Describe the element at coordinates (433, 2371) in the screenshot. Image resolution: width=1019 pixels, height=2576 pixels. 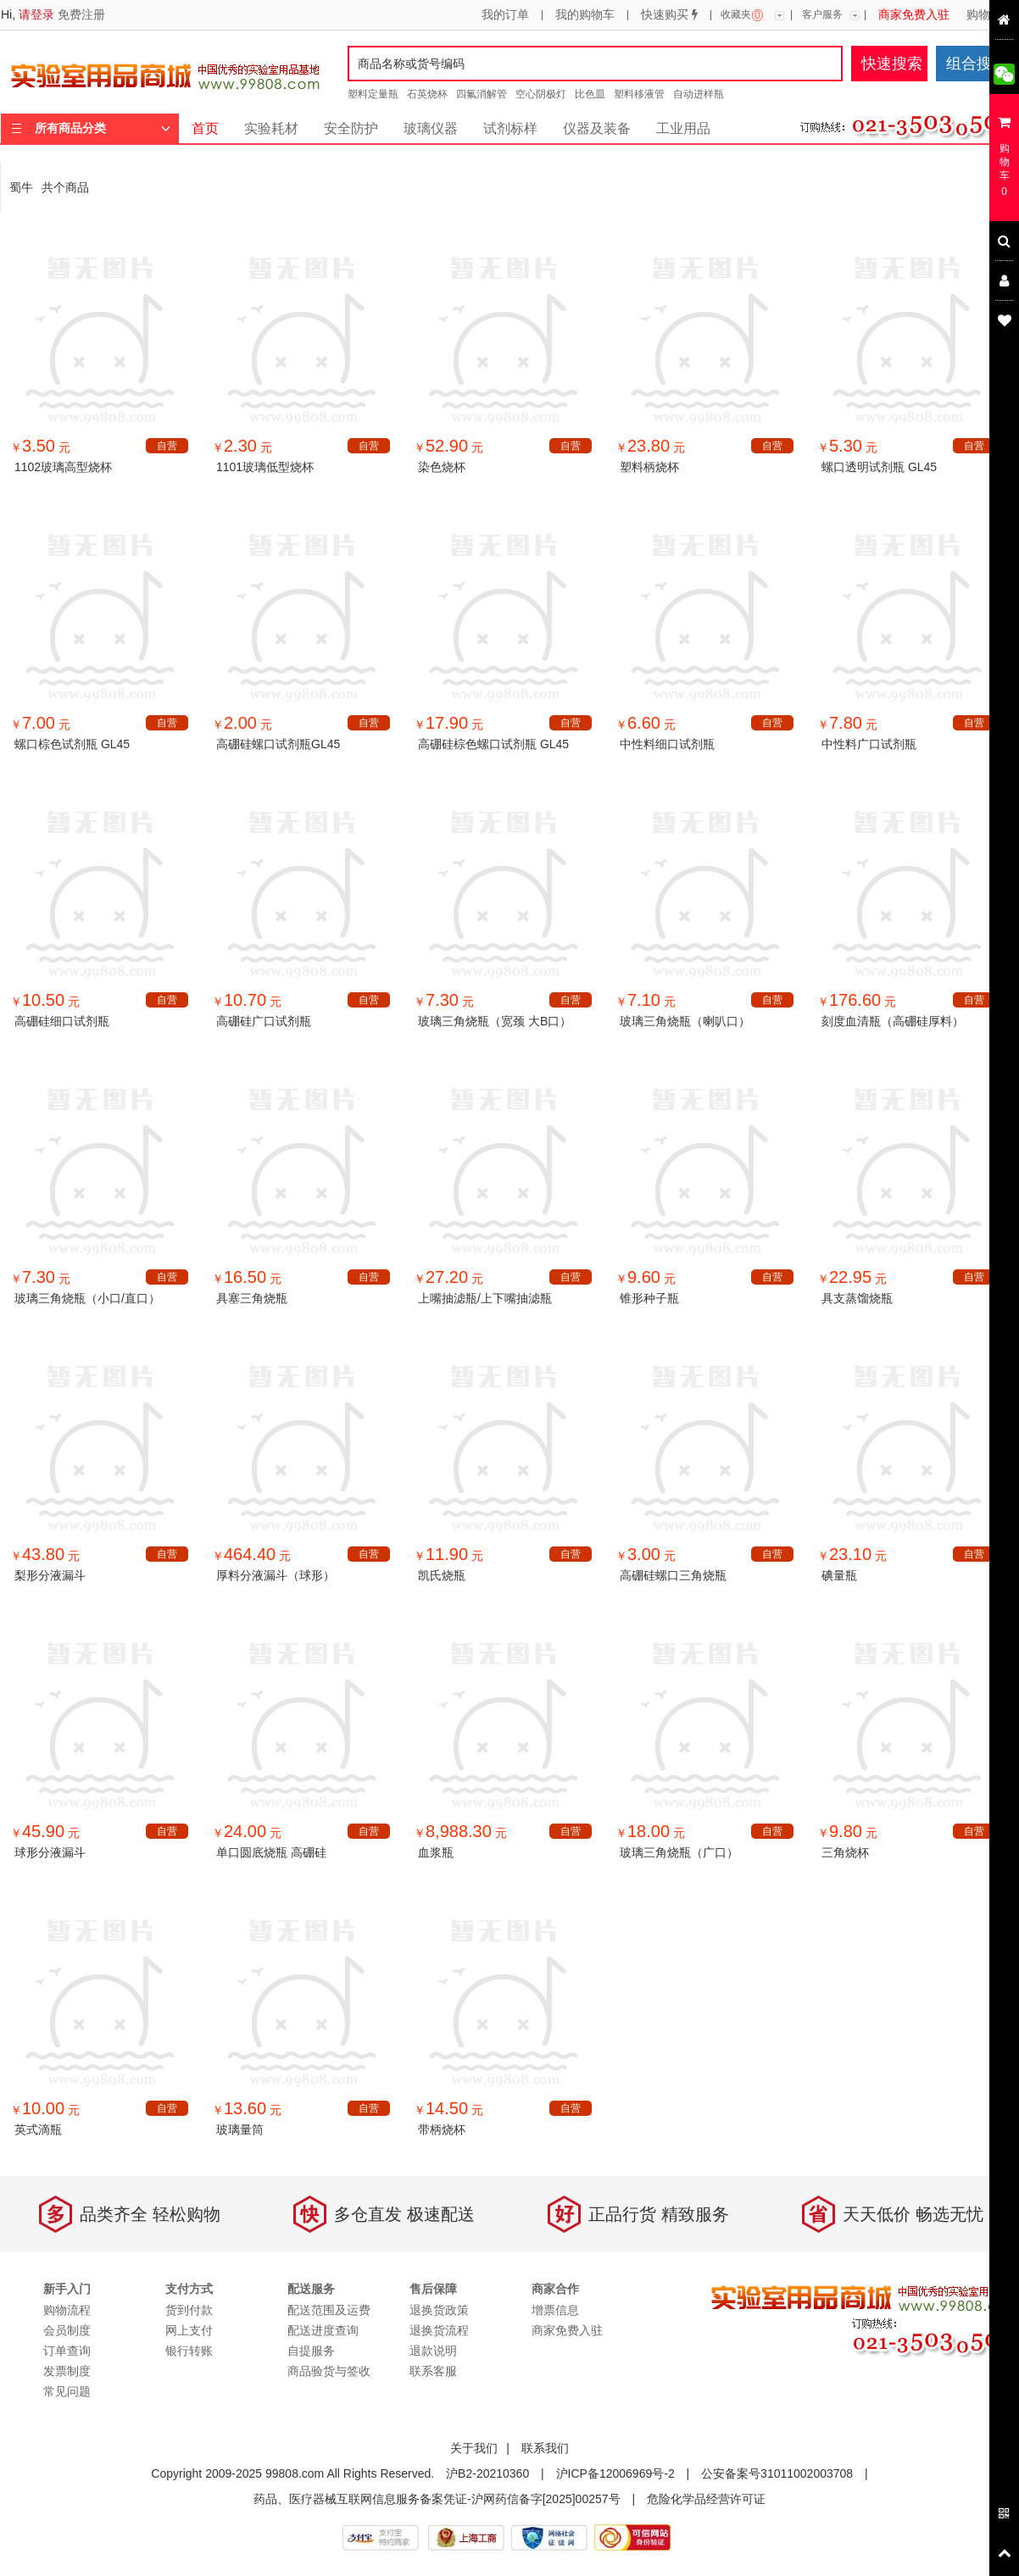
I see `联系客服` at that location.